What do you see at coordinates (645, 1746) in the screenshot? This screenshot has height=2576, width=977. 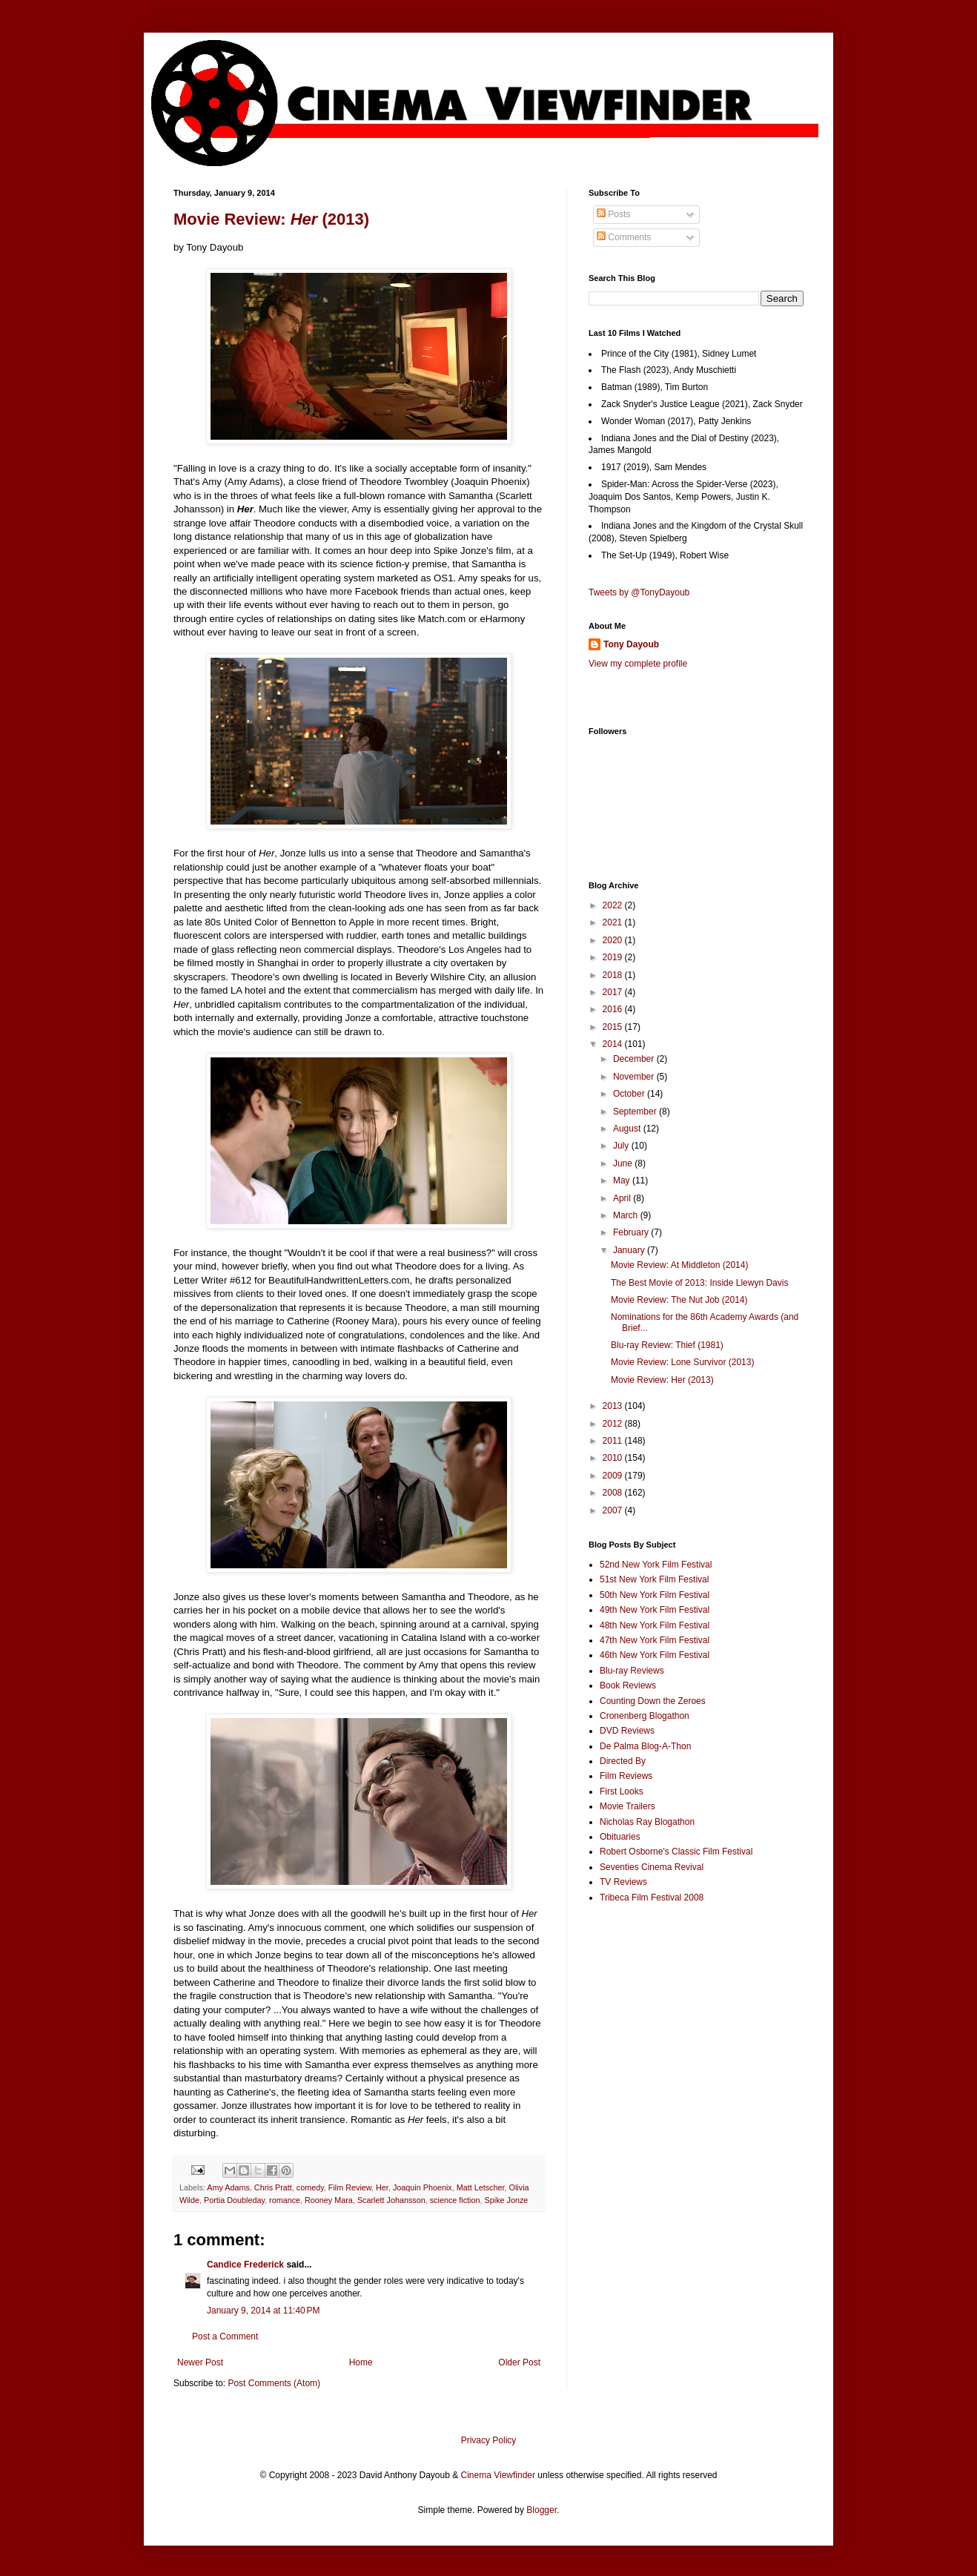 I see `De Palma Blog-A-Thon` at bounding box center [645, 1746].